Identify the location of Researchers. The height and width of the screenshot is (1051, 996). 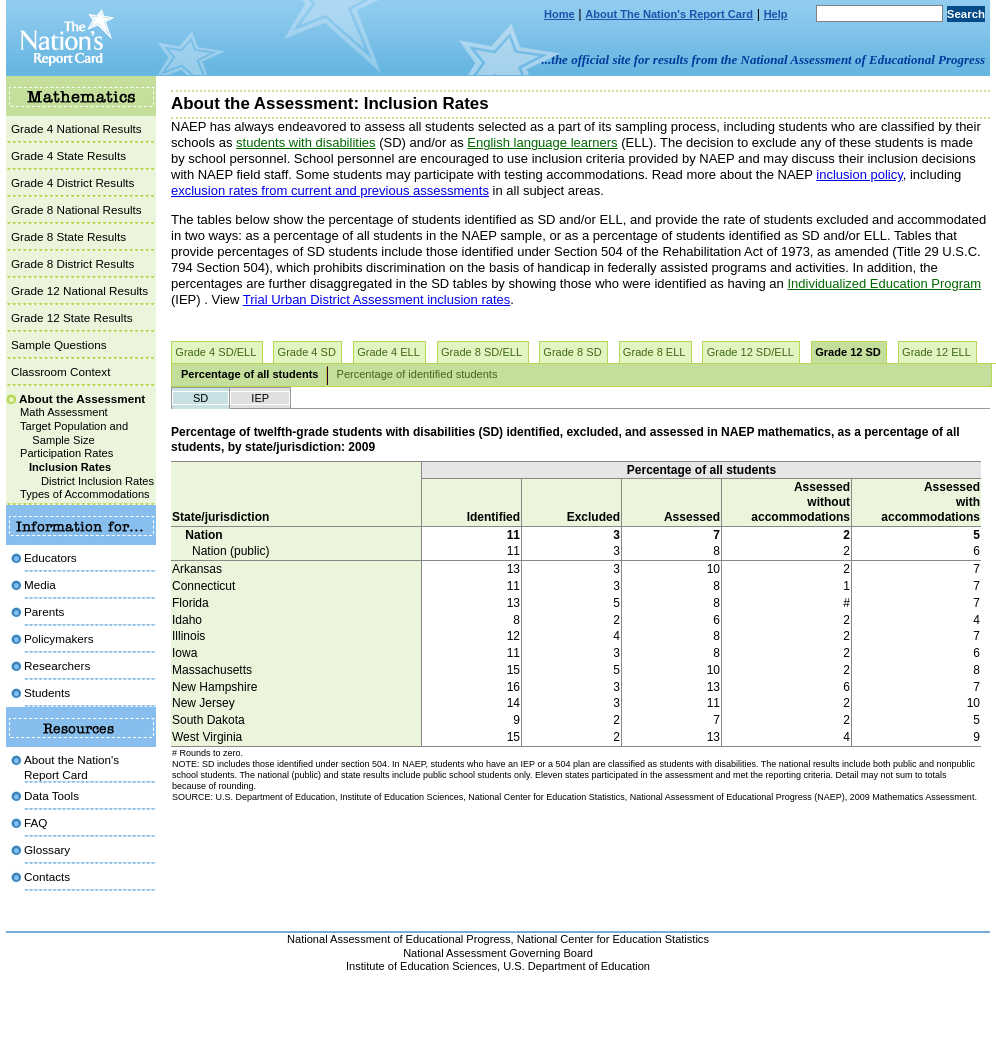
(57, 665).